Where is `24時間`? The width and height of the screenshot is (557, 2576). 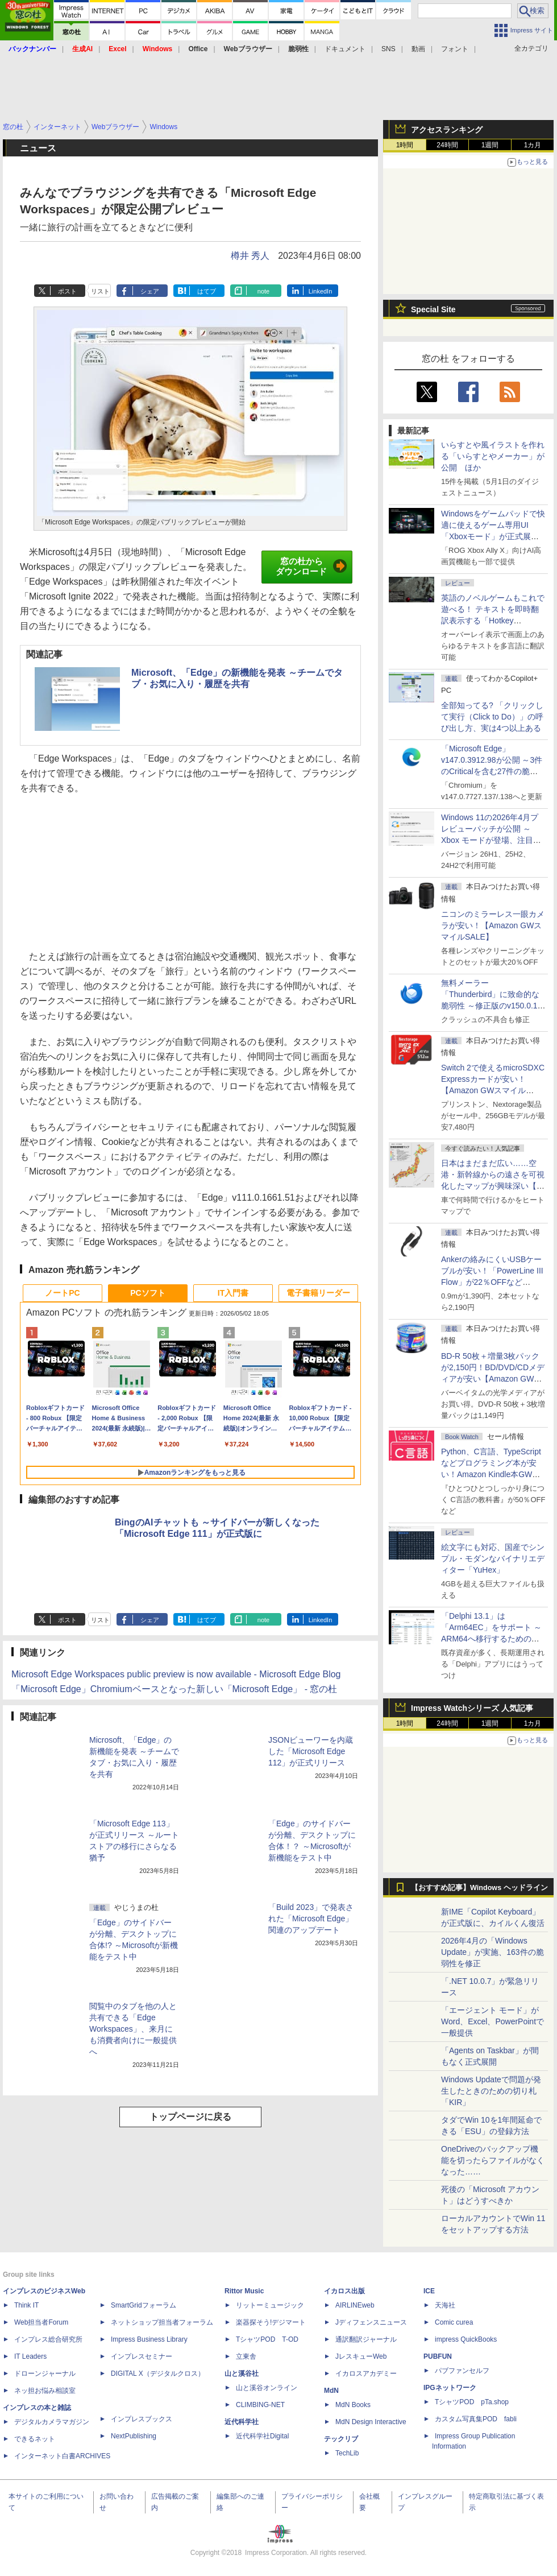
24時間 is located at coordinates (447, 145).